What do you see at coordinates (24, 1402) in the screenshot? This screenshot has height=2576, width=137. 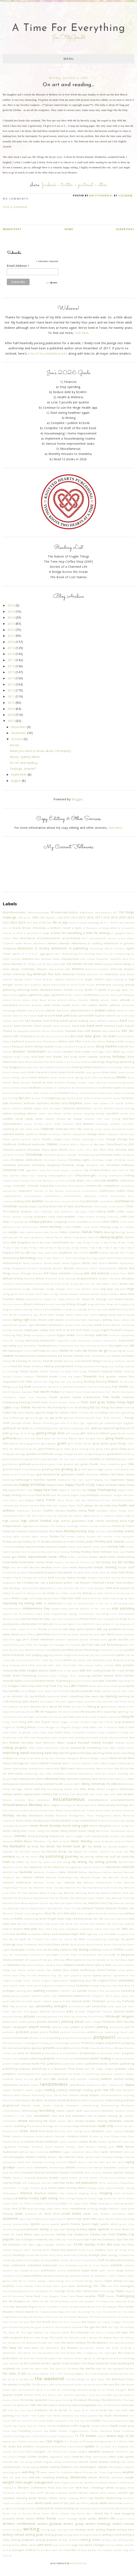 I see `freezing` at bounding box center [24, 1402].